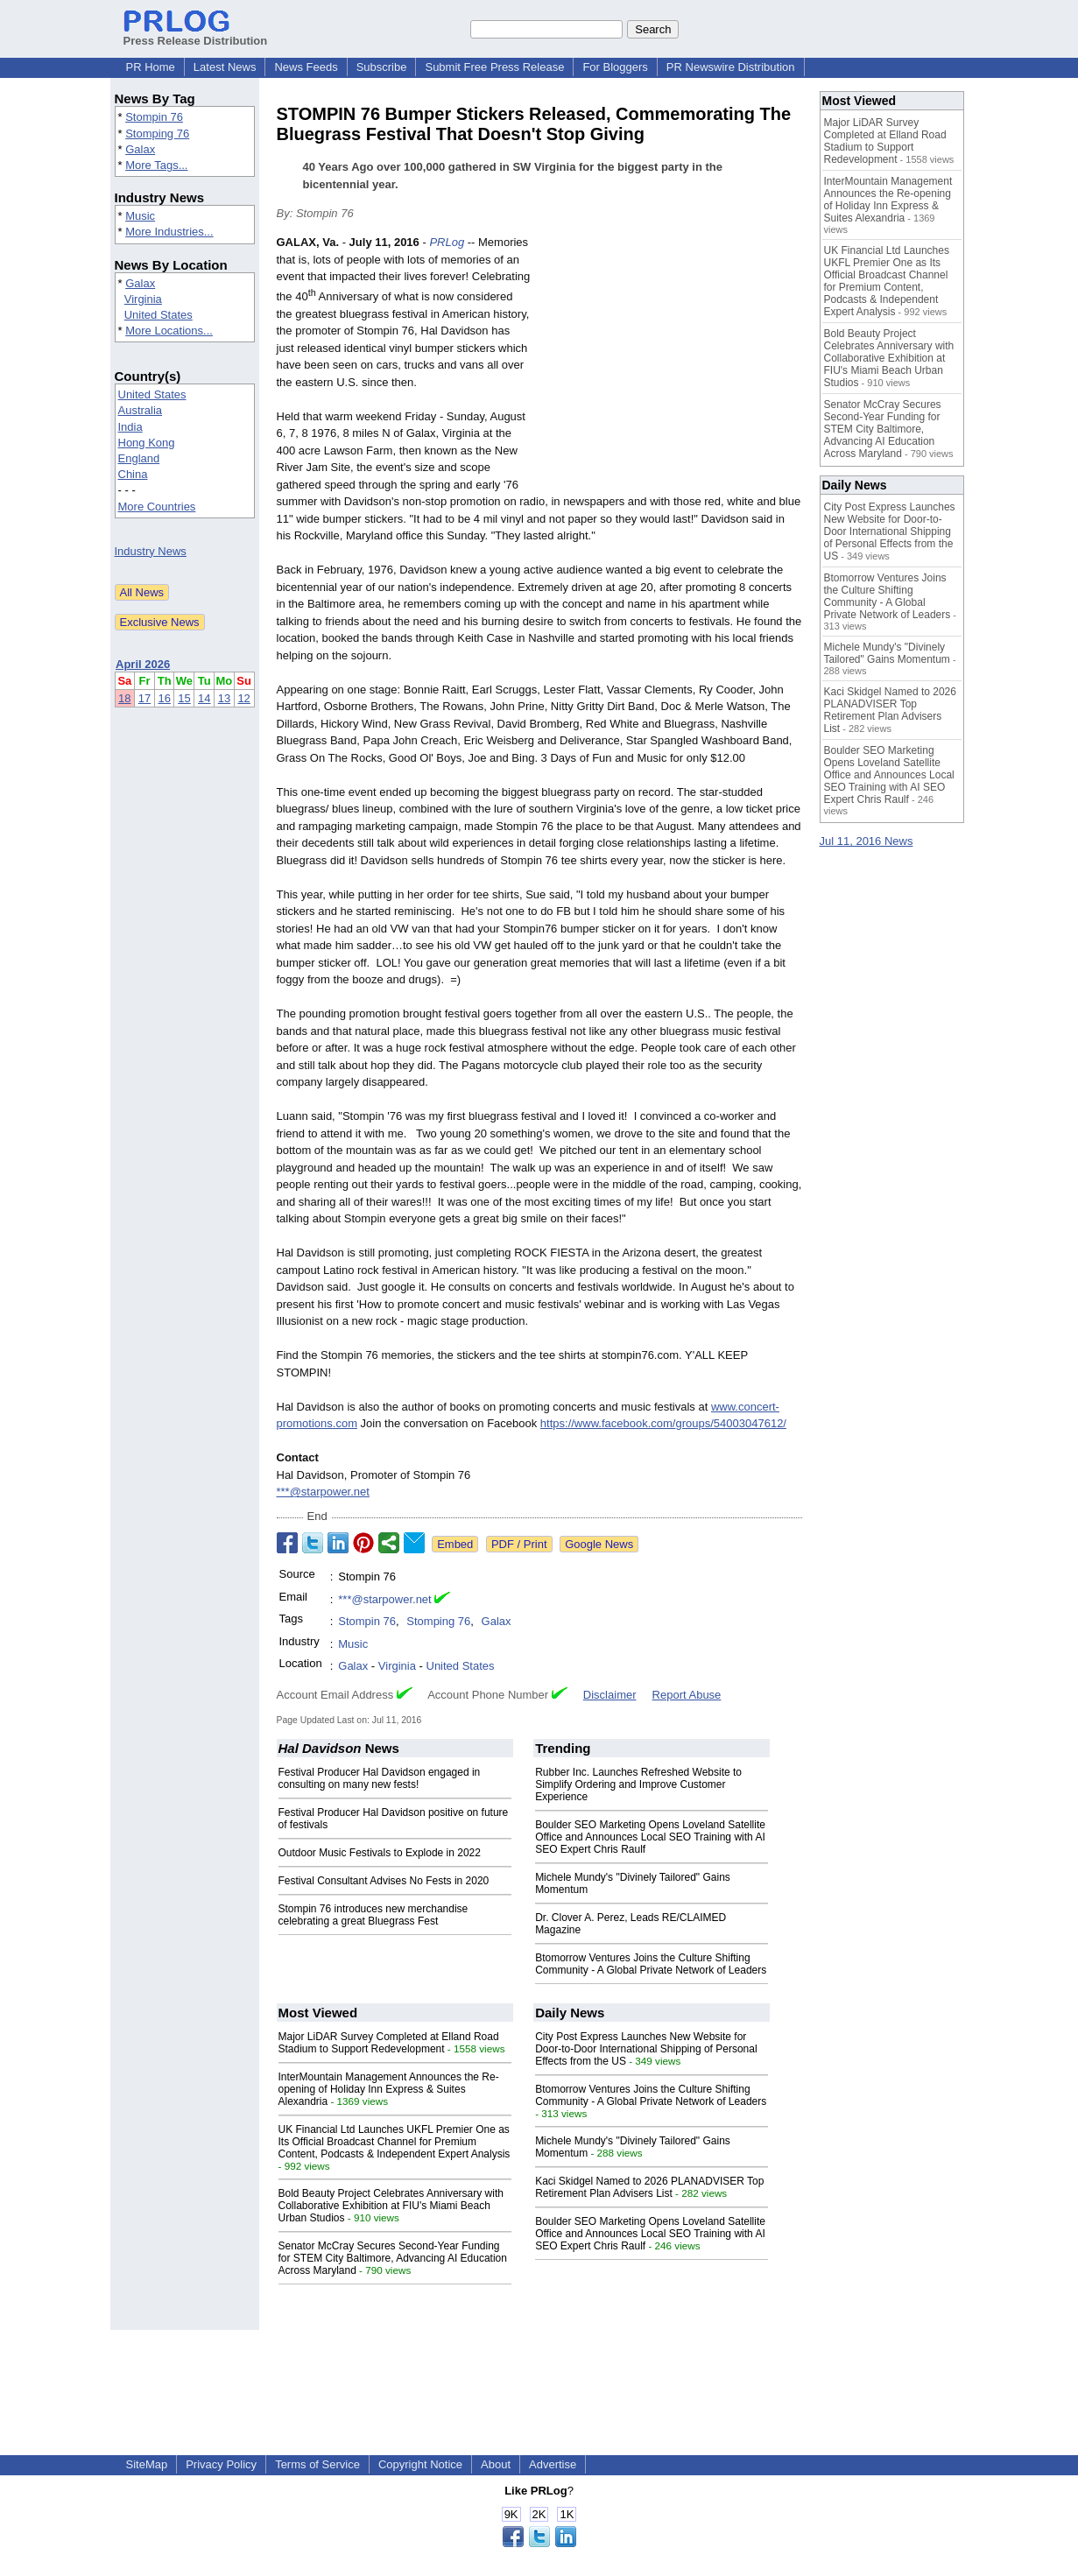  Describe the element at coordinates (184, 698) in the screenshot. I see `15` at that location.